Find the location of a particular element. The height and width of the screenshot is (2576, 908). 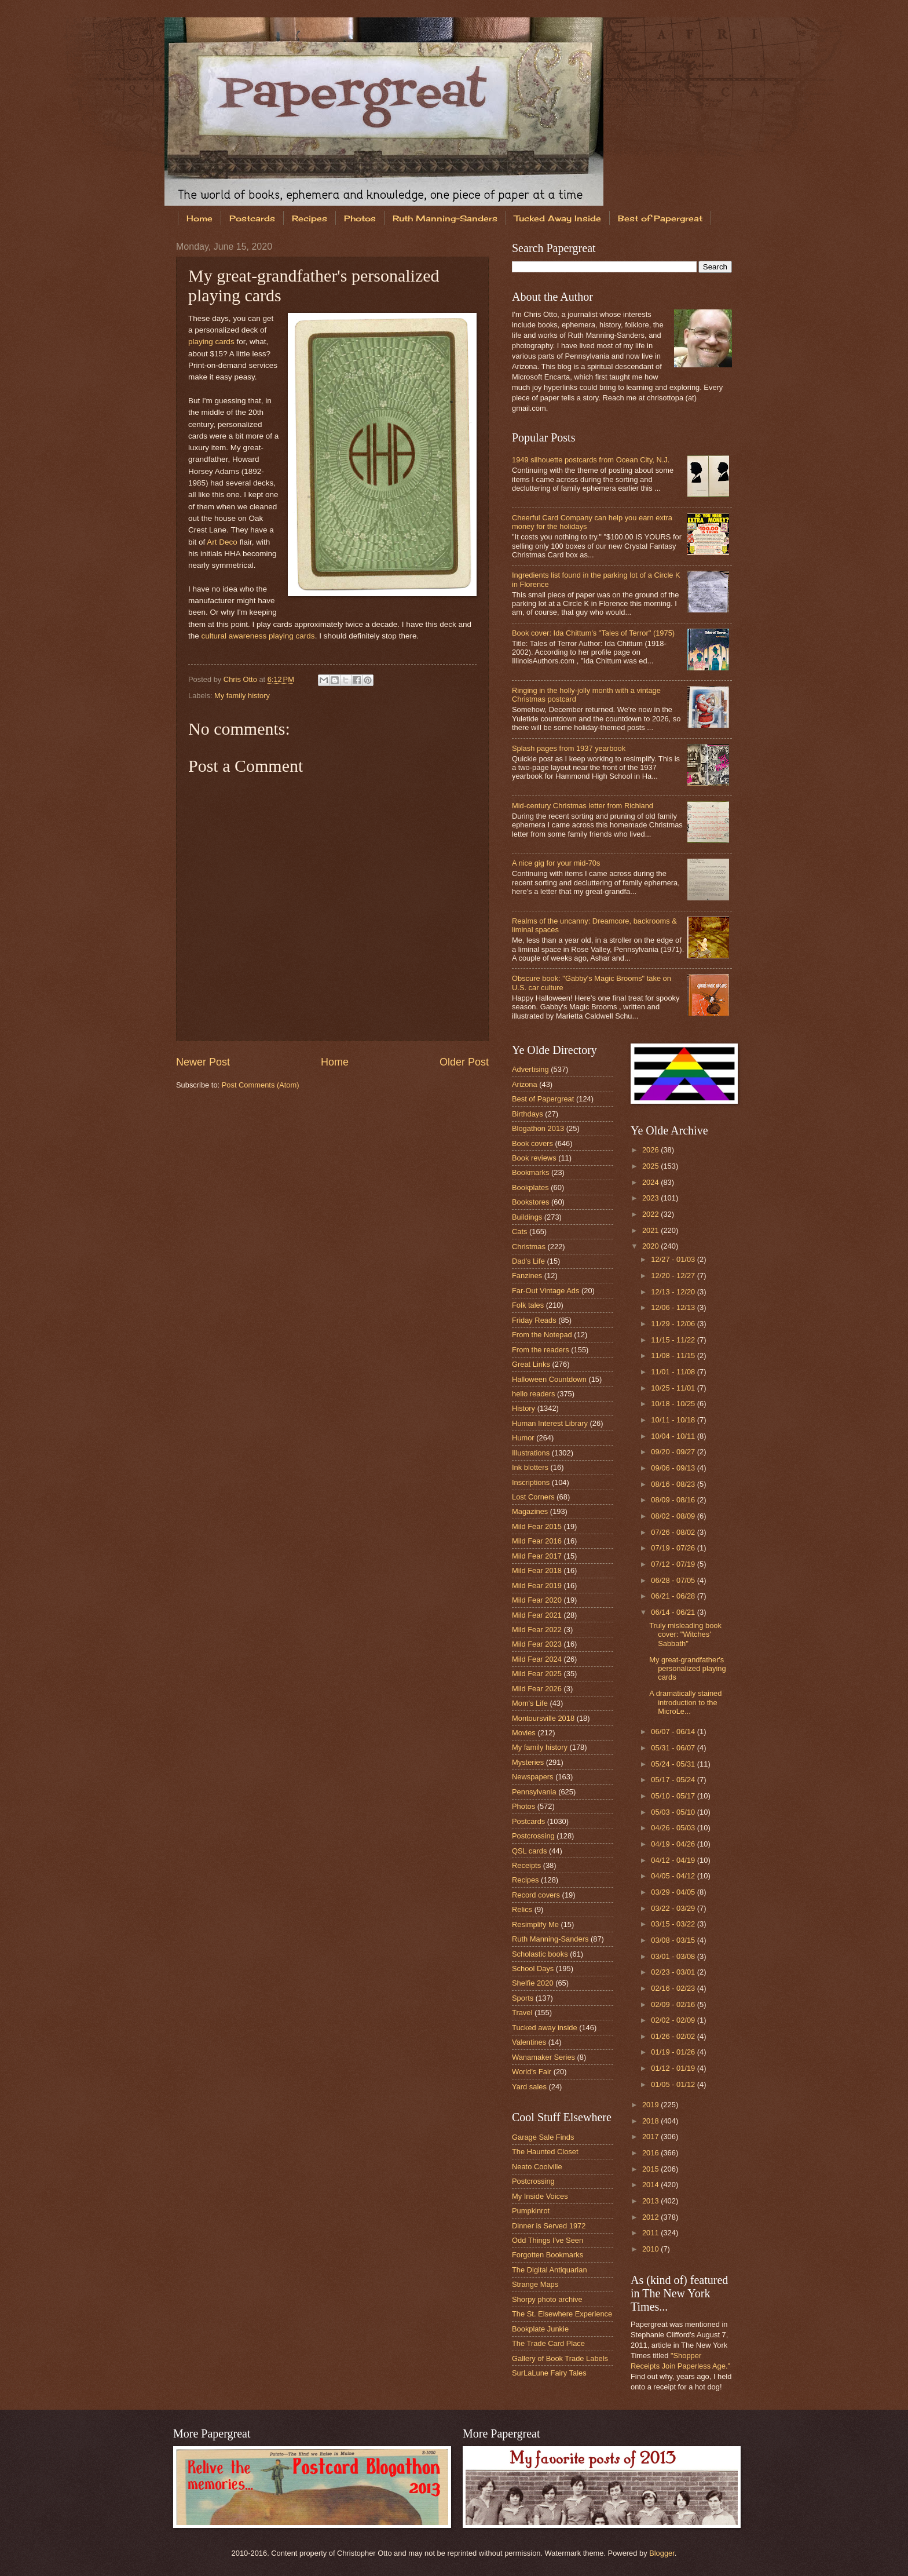

Mild Fear 2019 is located at coordinates (537, 1585).